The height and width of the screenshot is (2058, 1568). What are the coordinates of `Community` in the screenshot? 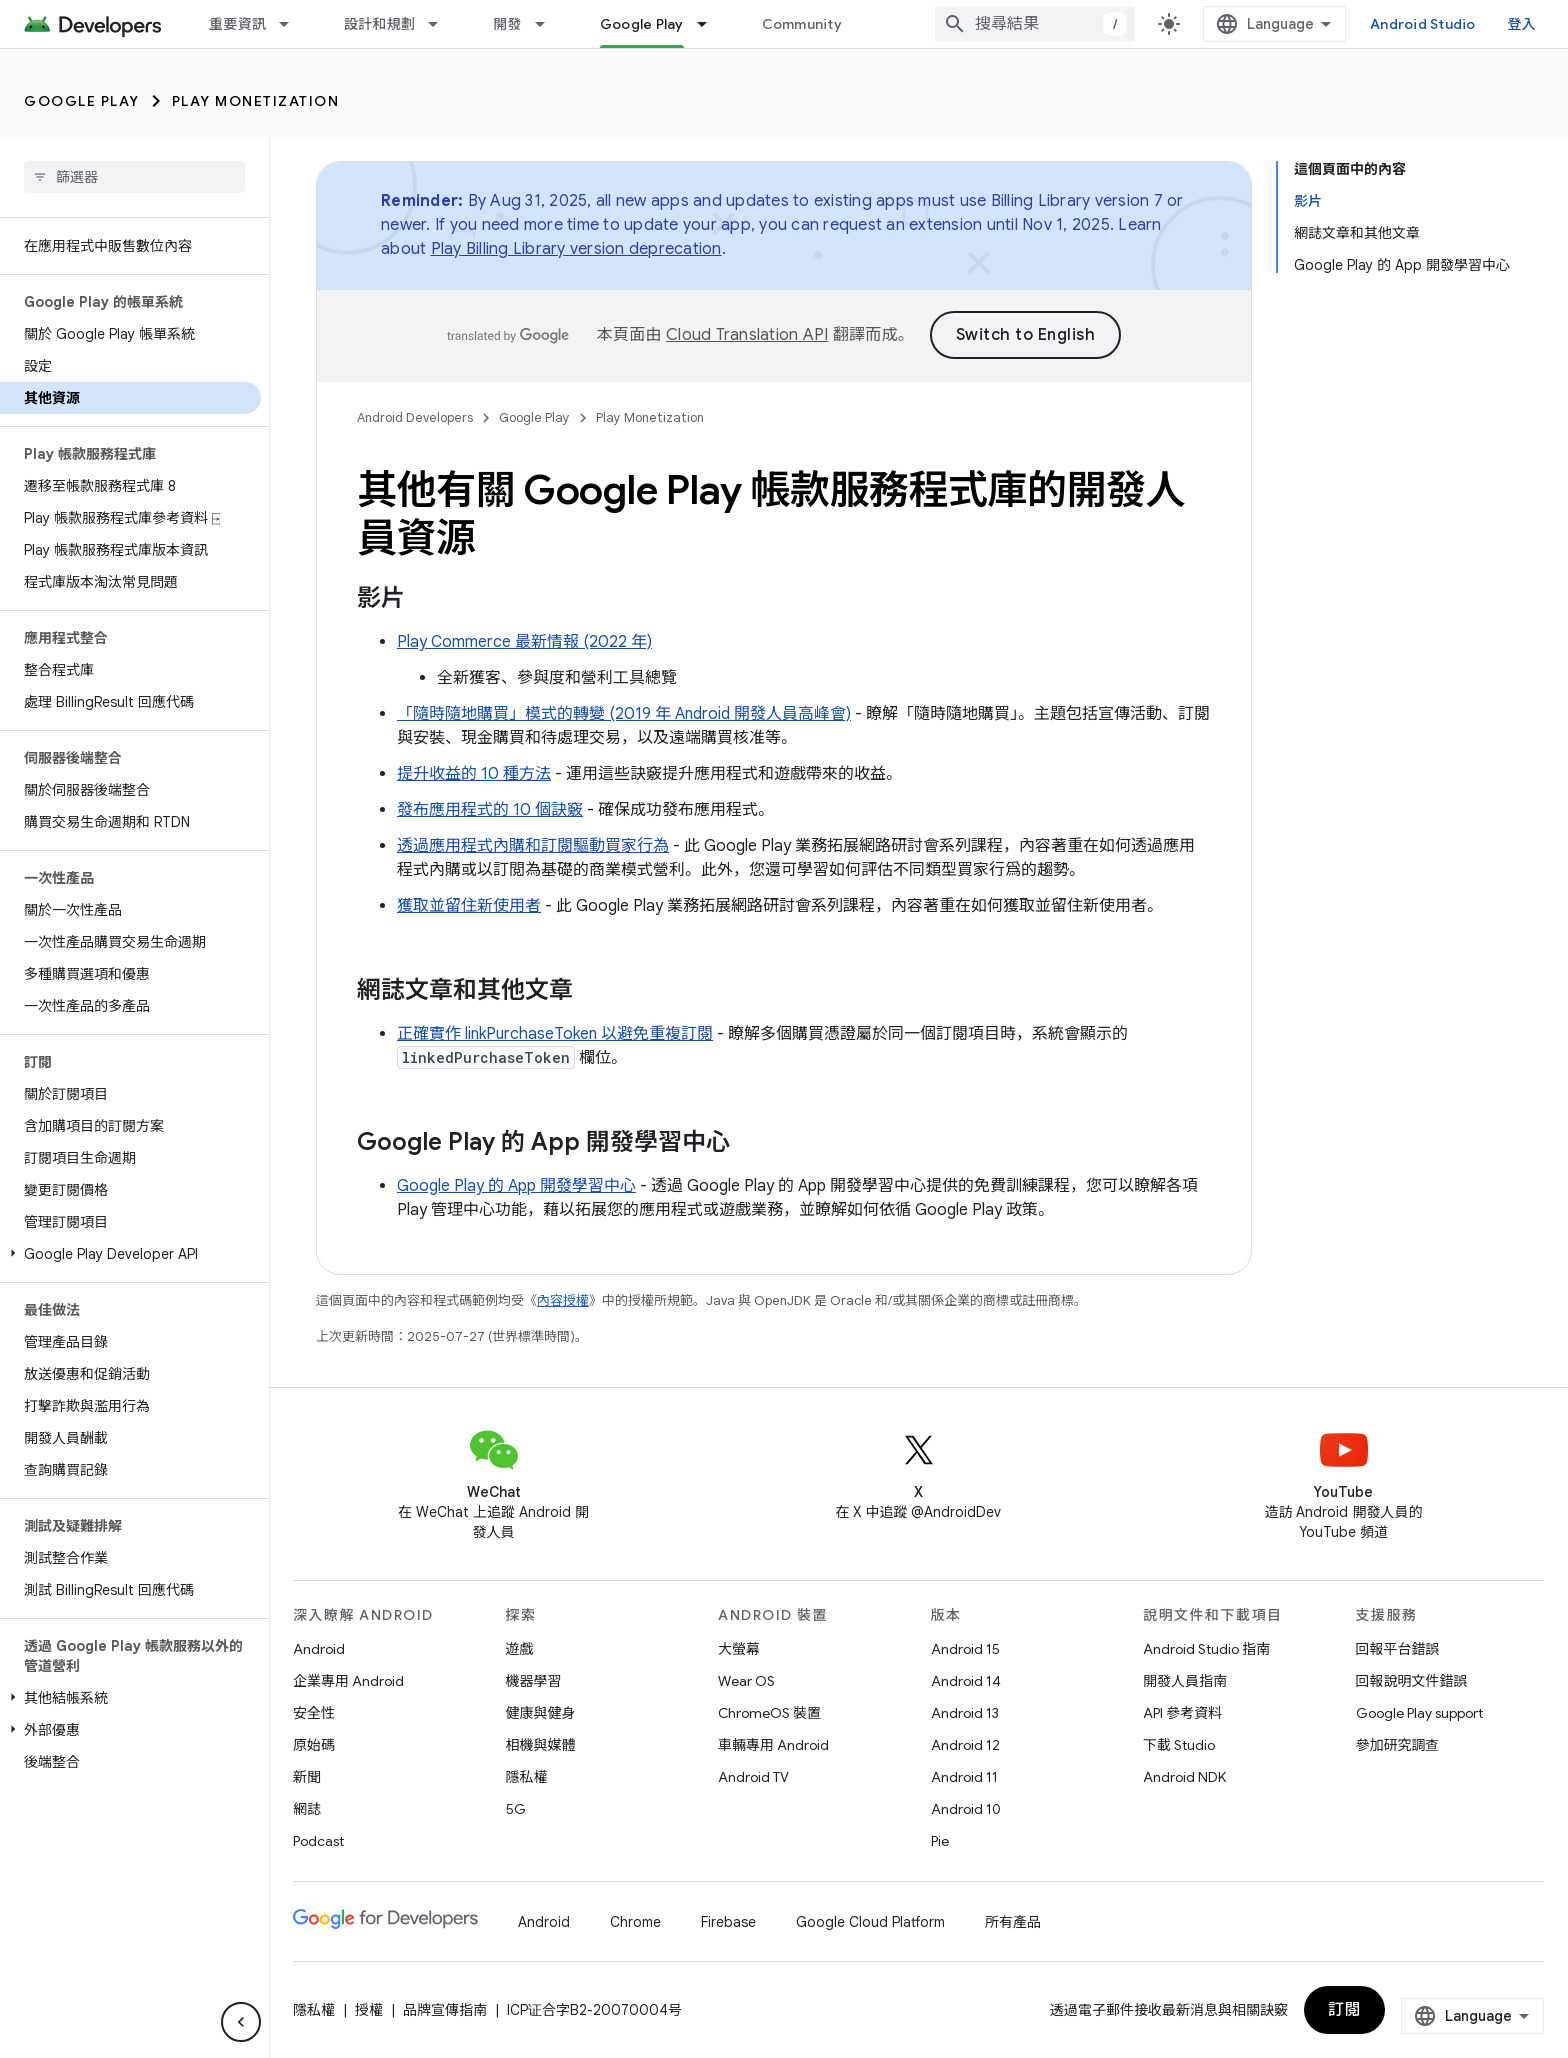 It's located at (802, 24).